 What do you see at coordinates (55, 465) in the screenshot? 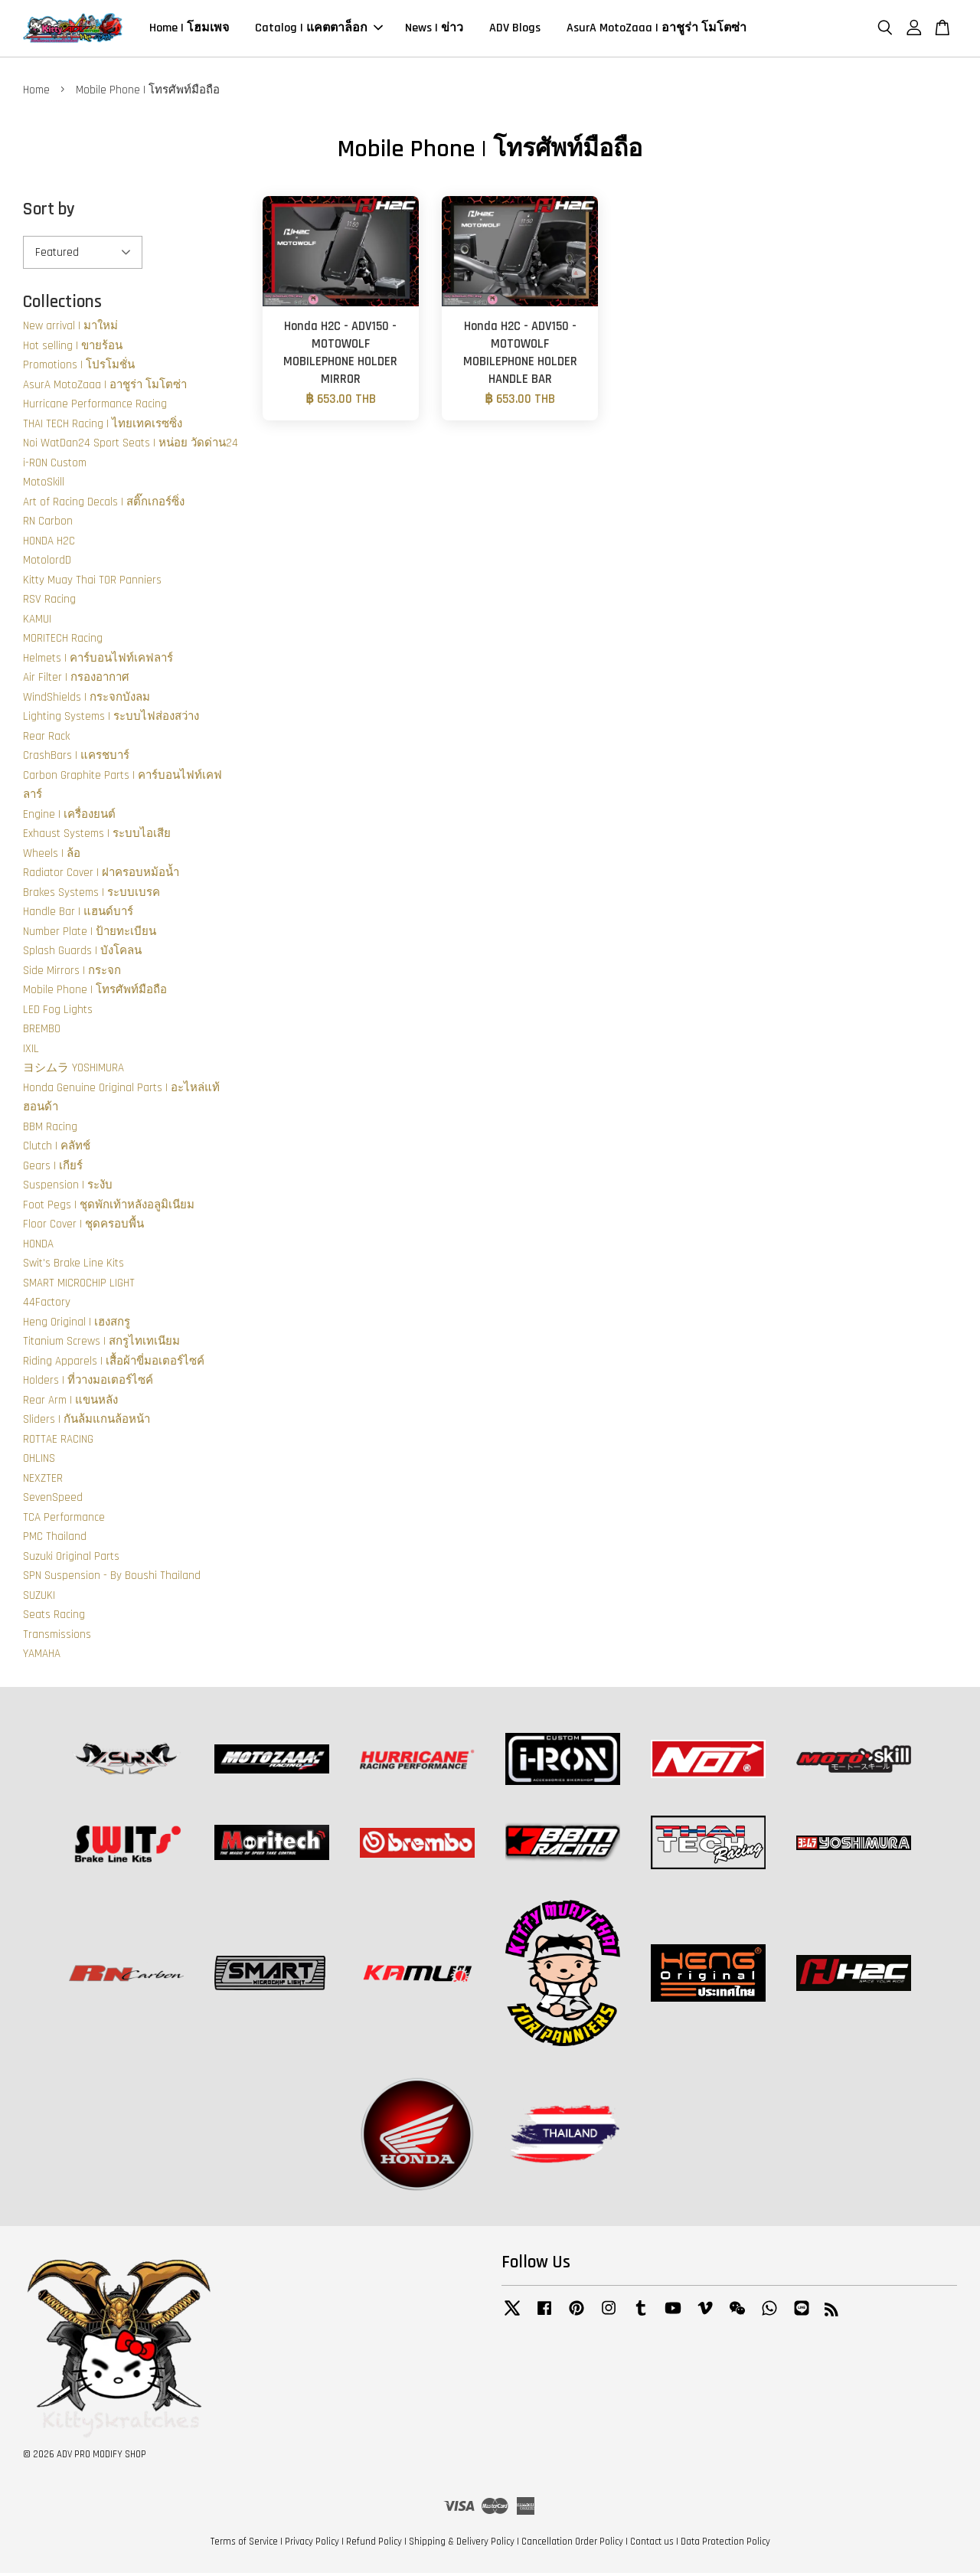
I see `i-RON Custom` at bounding box center [55, 465].